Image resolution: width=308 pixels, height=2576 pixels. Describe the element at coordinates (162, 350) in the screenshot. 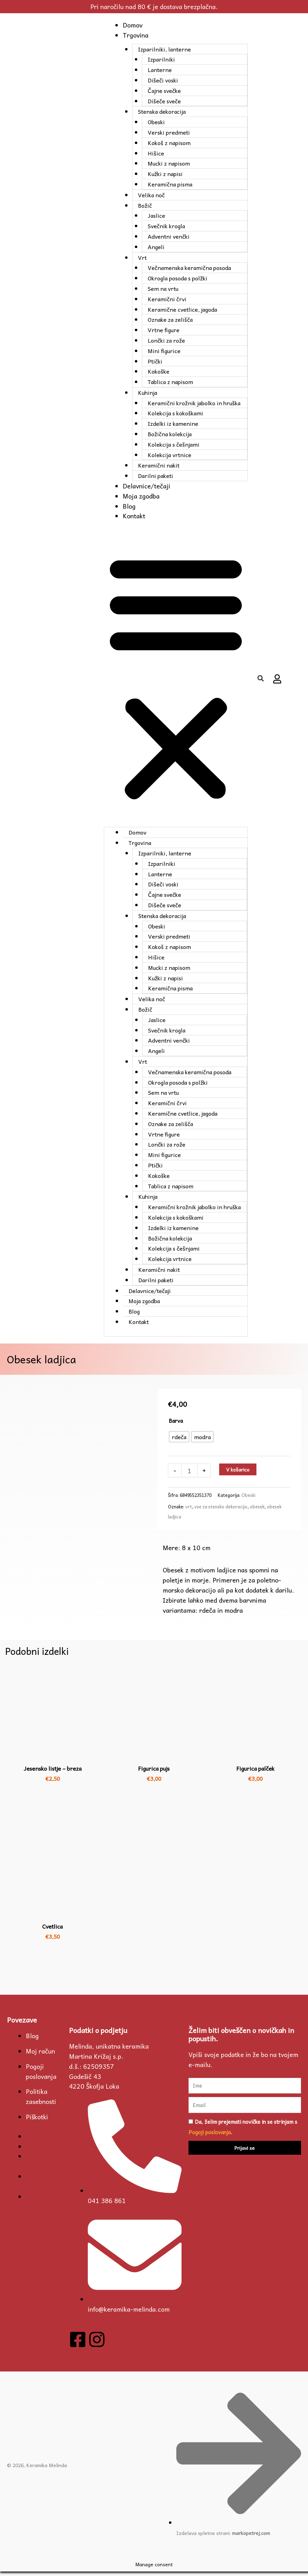

I see `Mini figurice` at that location.